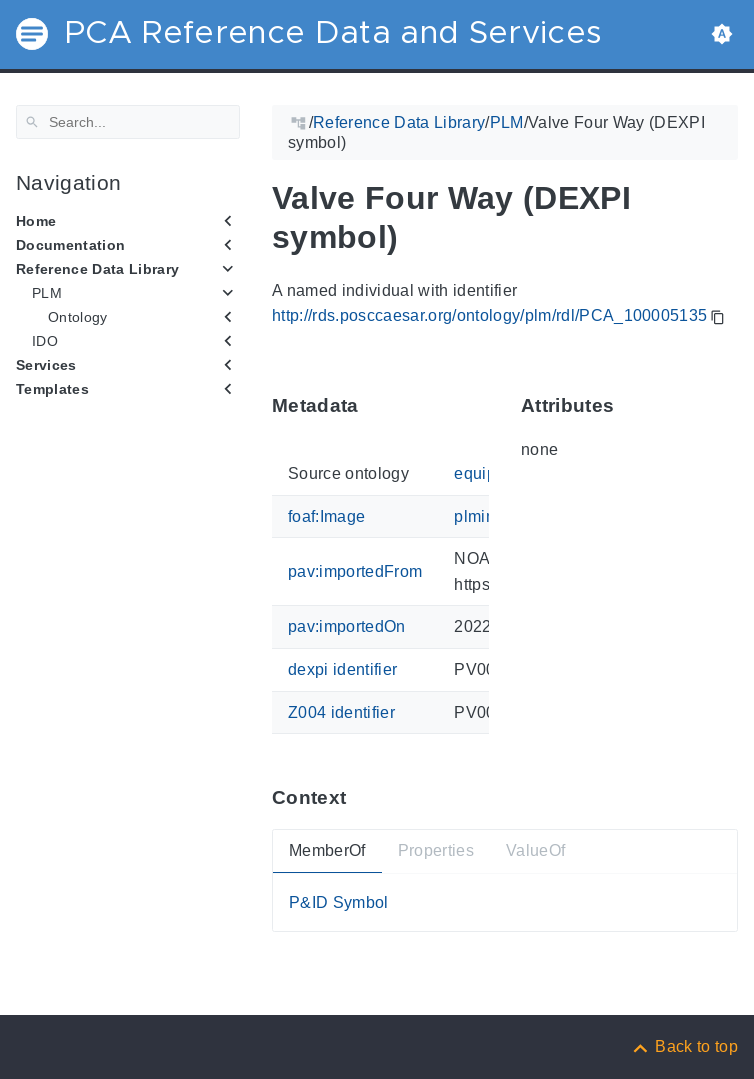 The width and height of the screenshot is (754, 1079). What do you see at coordinates (489, 315) in the screenshot?
I see `http://rds.posccaesar.org/ontology/plm/rdl/PCA_100005135` at bounding box center [489, 315].